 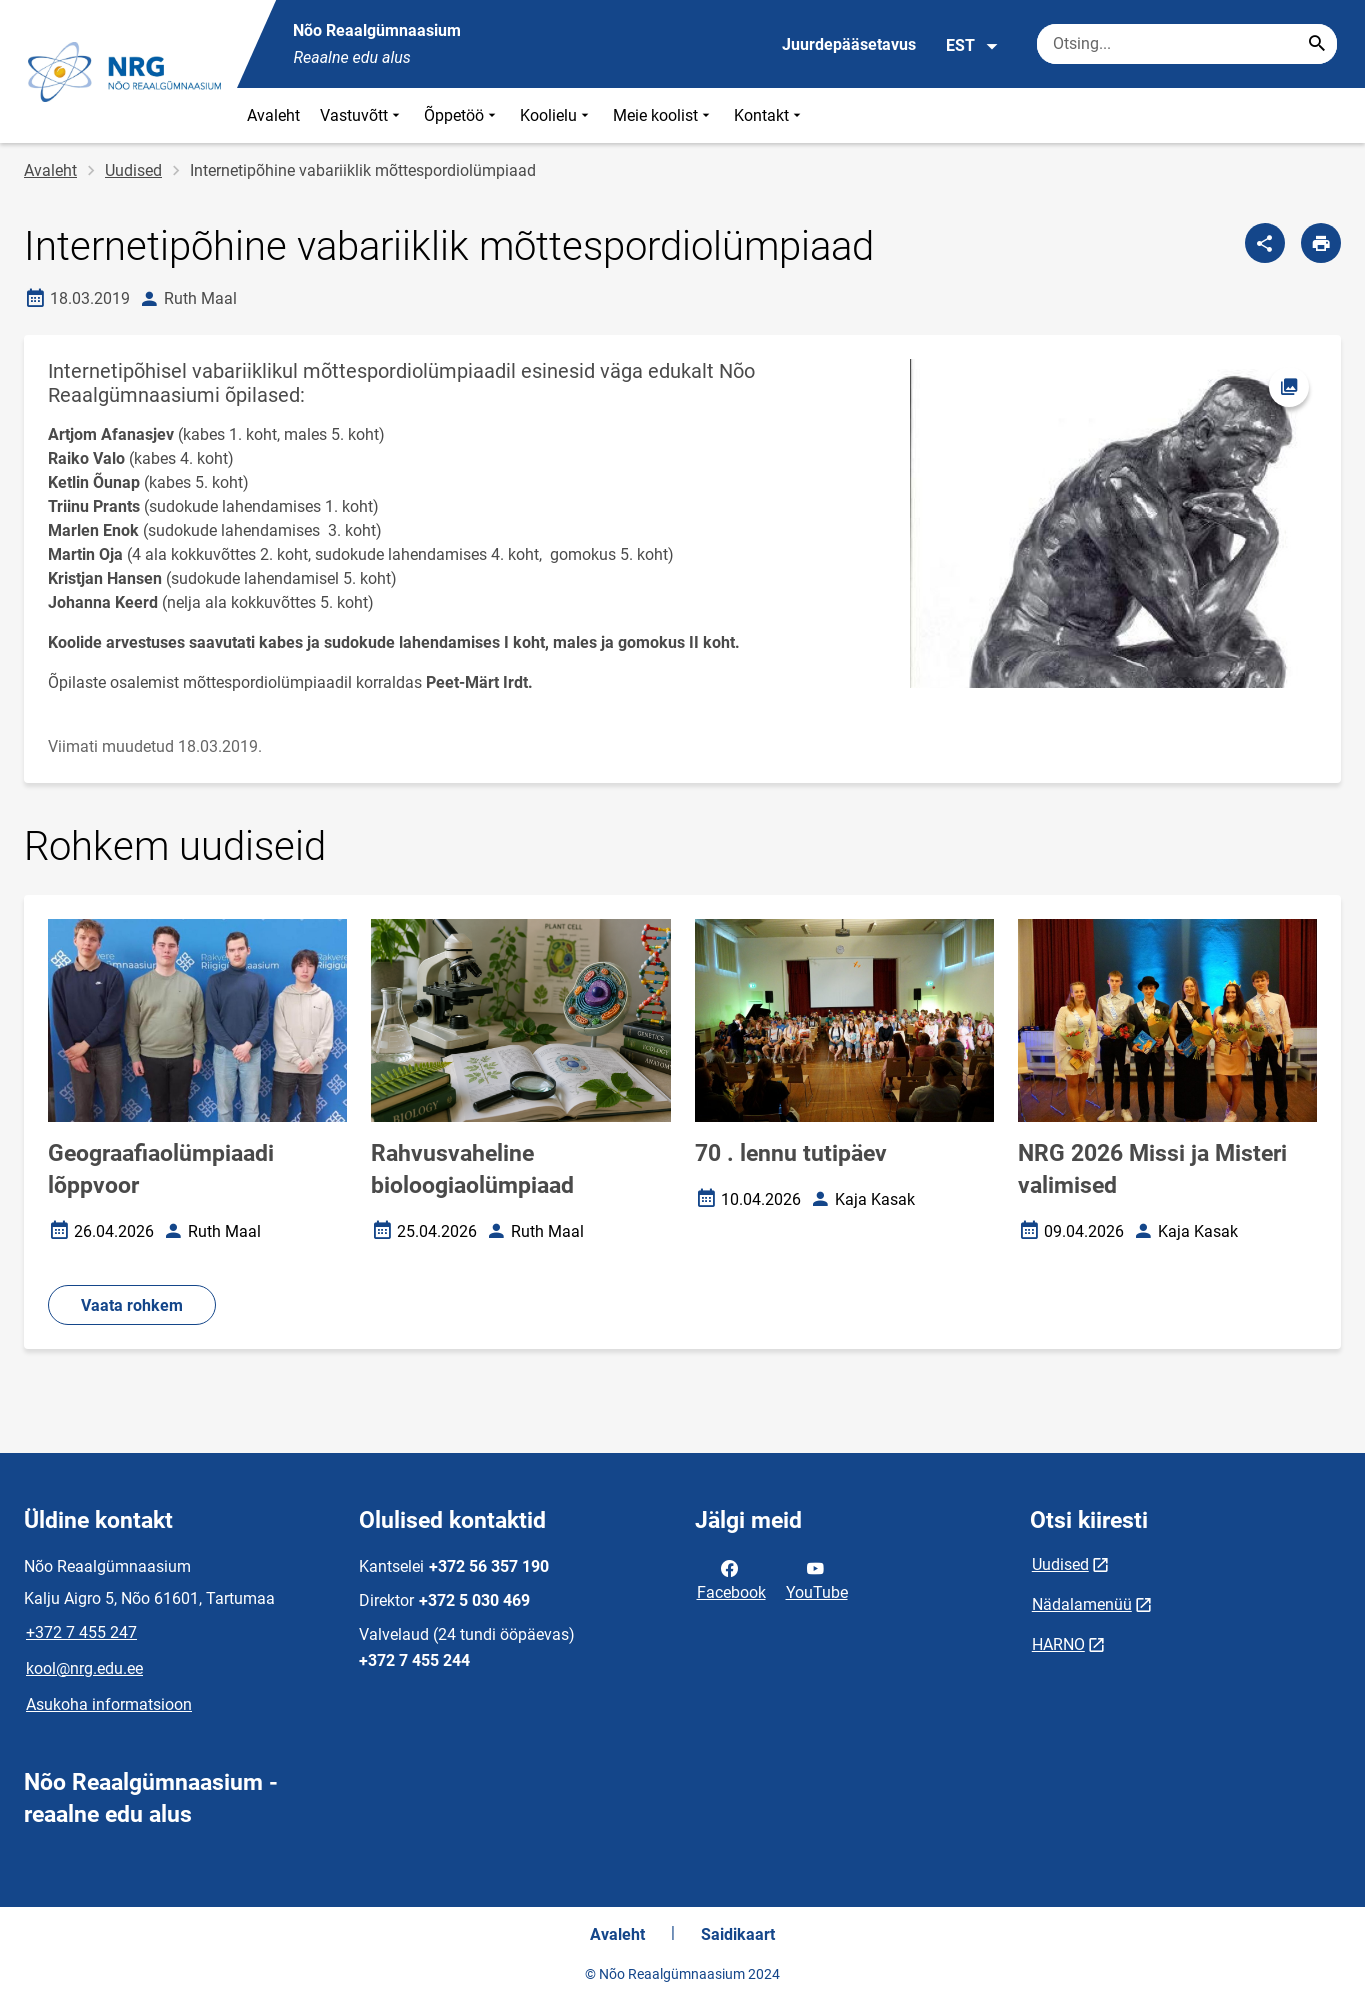 What do you see at coordinates (1321, 243) in the screenshot?
I see `[Prindi lehekülg]` at bounding box center [1321, 243].